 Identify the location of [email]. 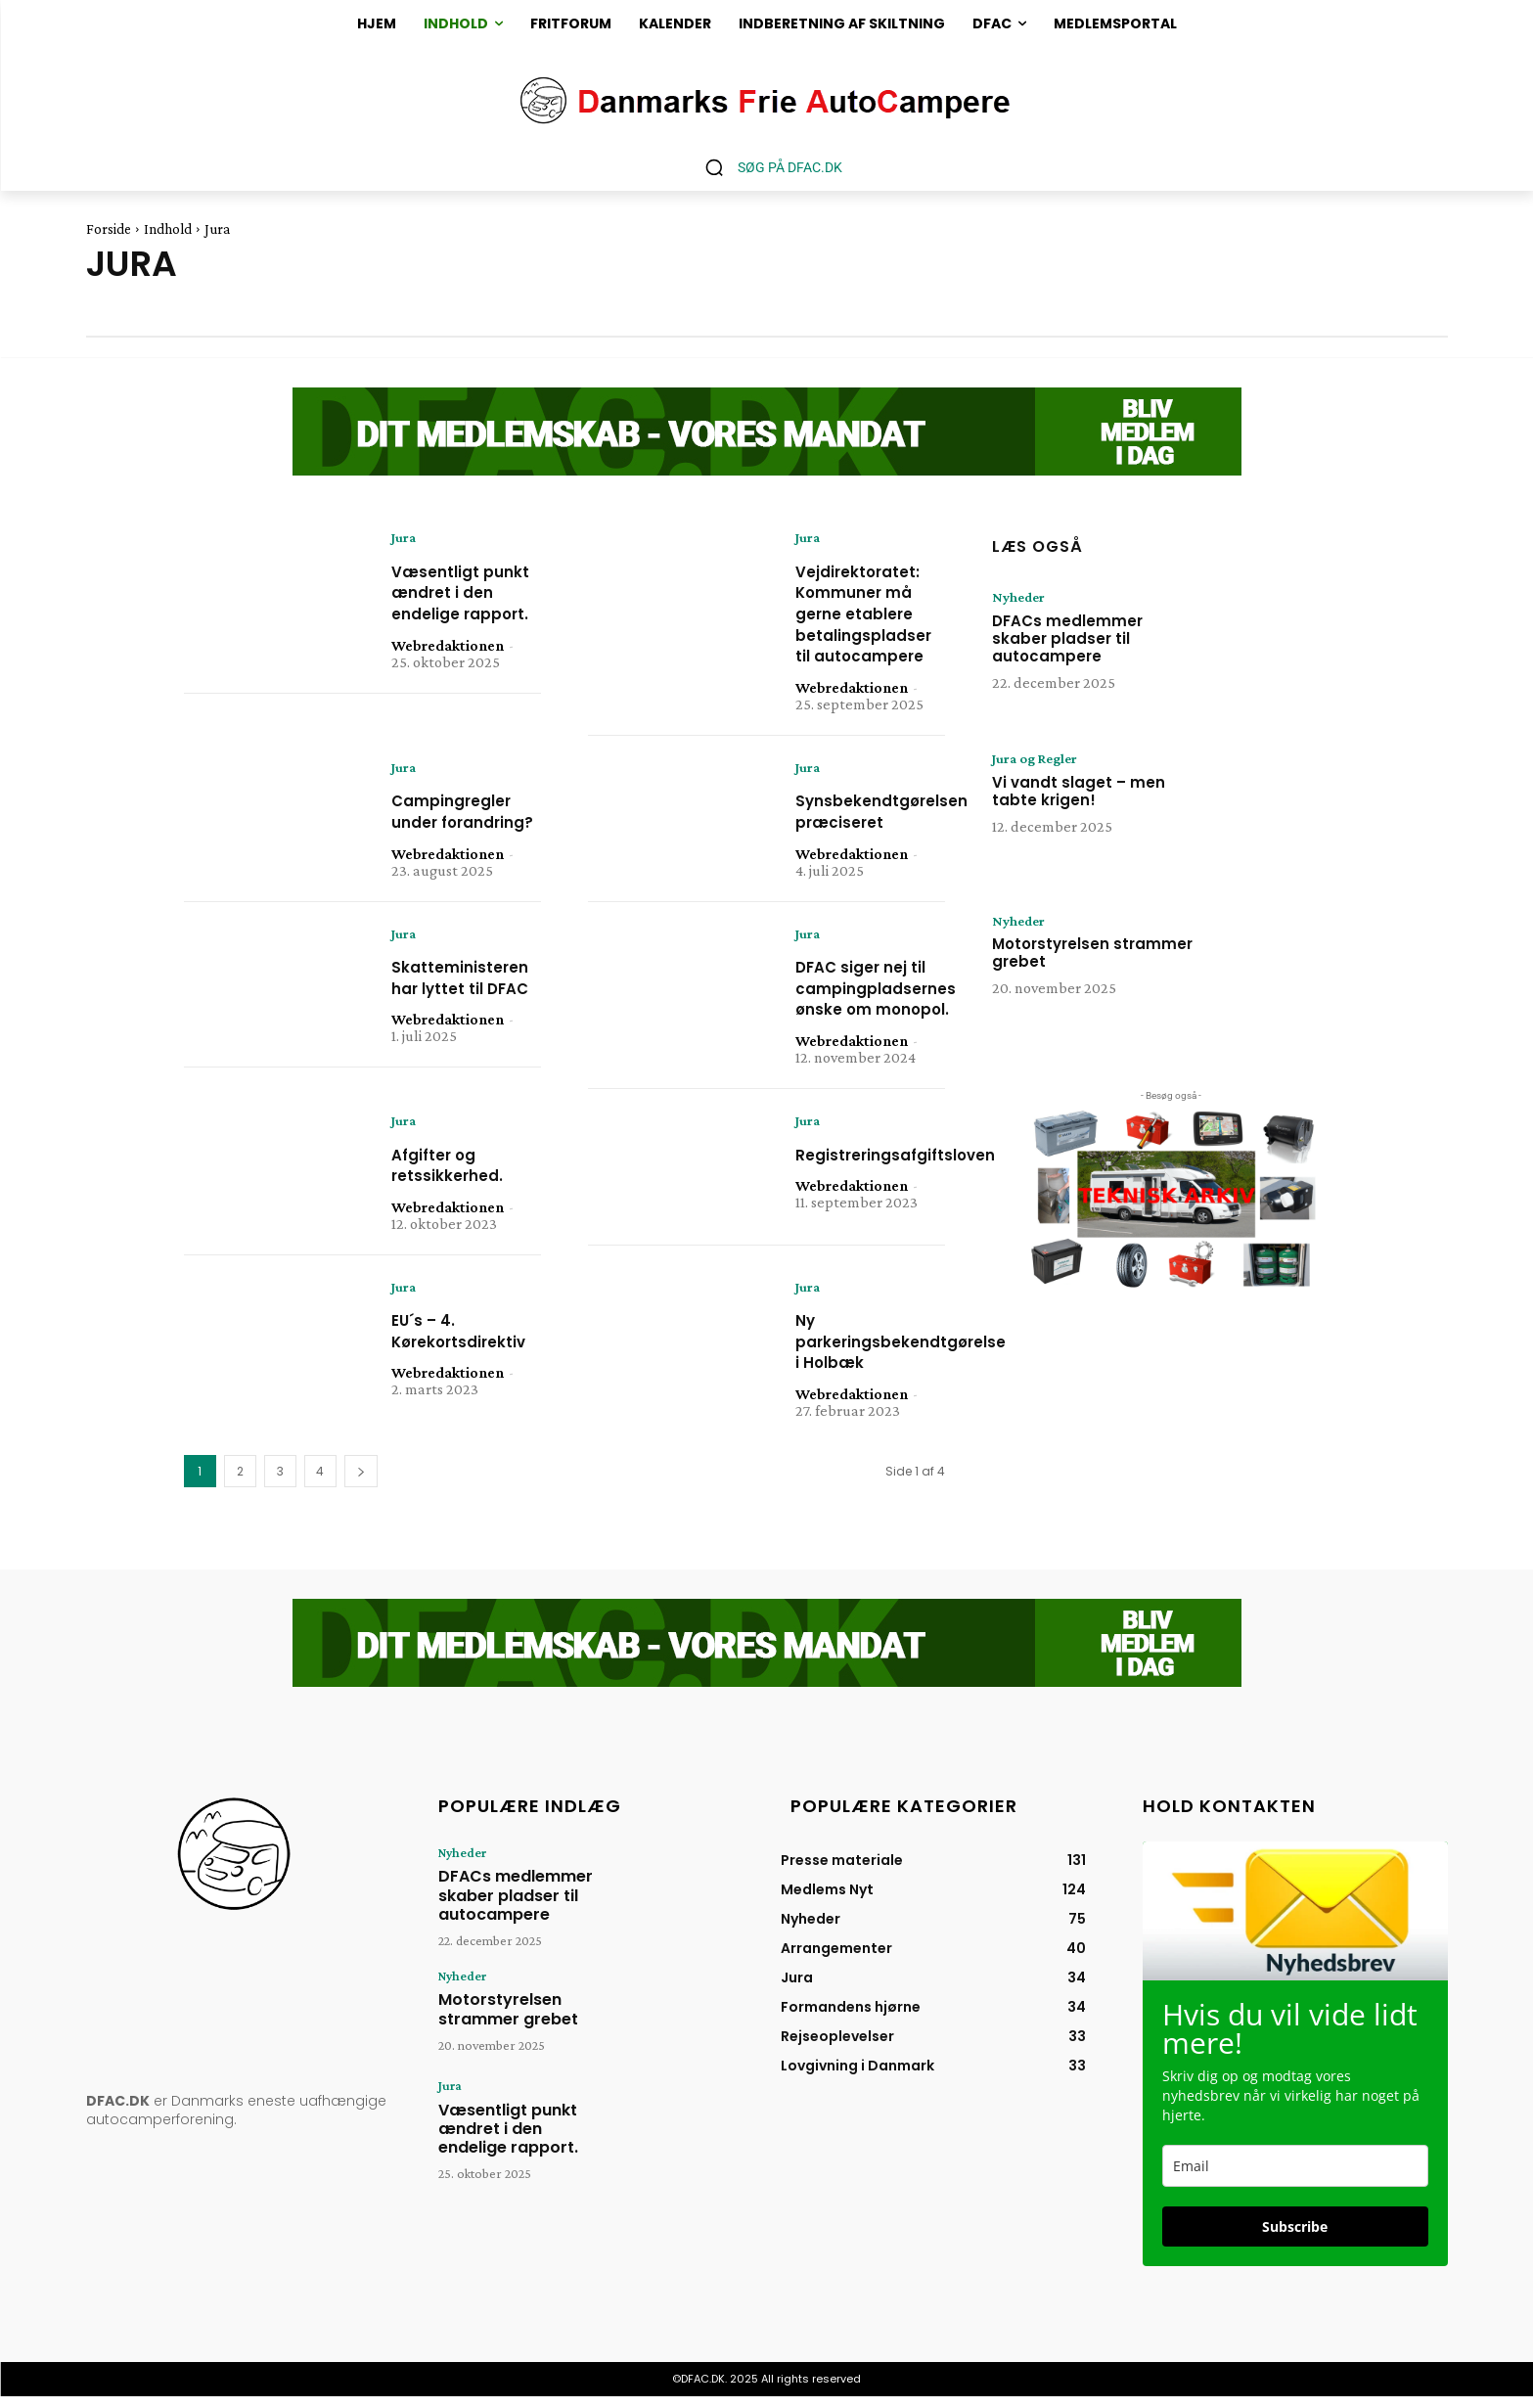
(1295, 2177).